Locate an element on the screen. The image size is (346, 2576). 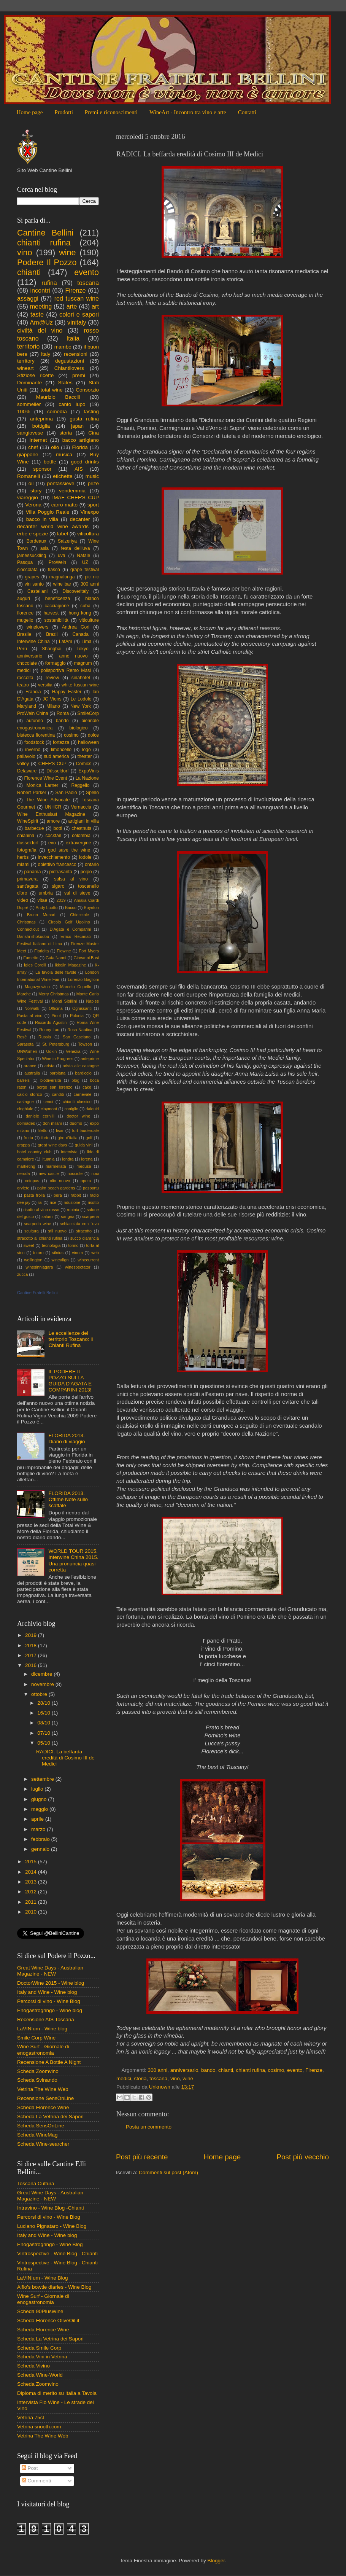
Officina is located at coordinates (55, 1008).